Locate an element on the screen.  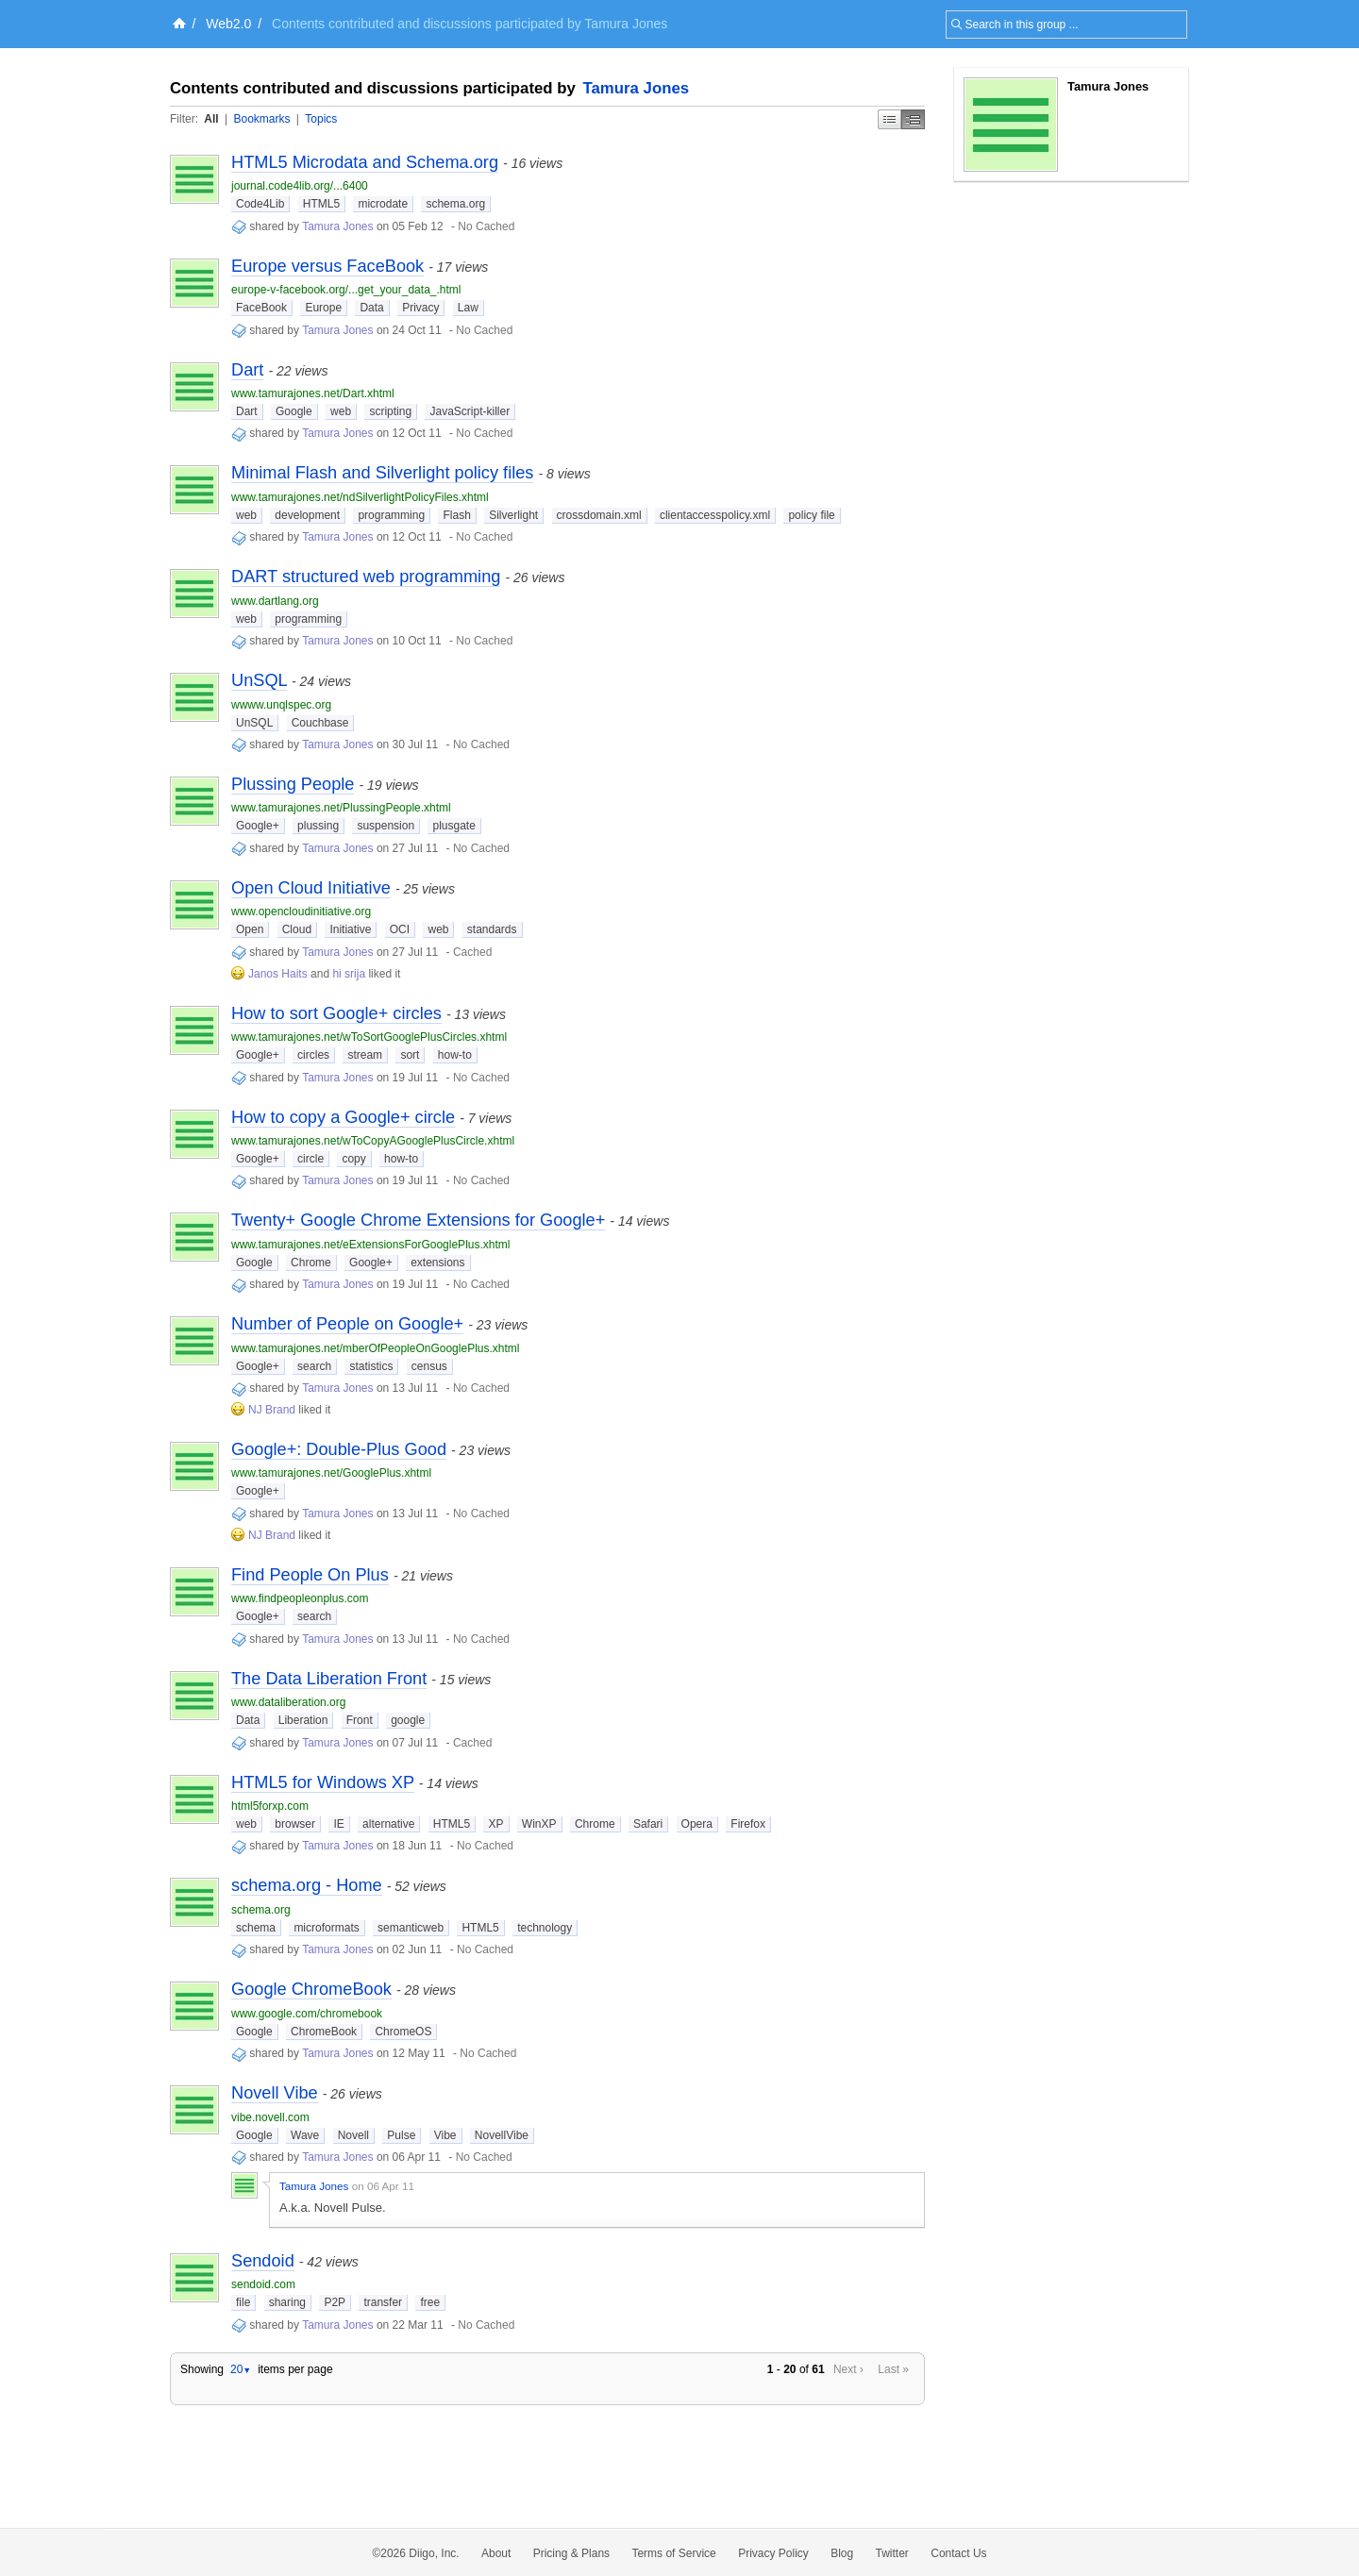
clientaccesspolicy.xml is located at coordinates (715, 515).